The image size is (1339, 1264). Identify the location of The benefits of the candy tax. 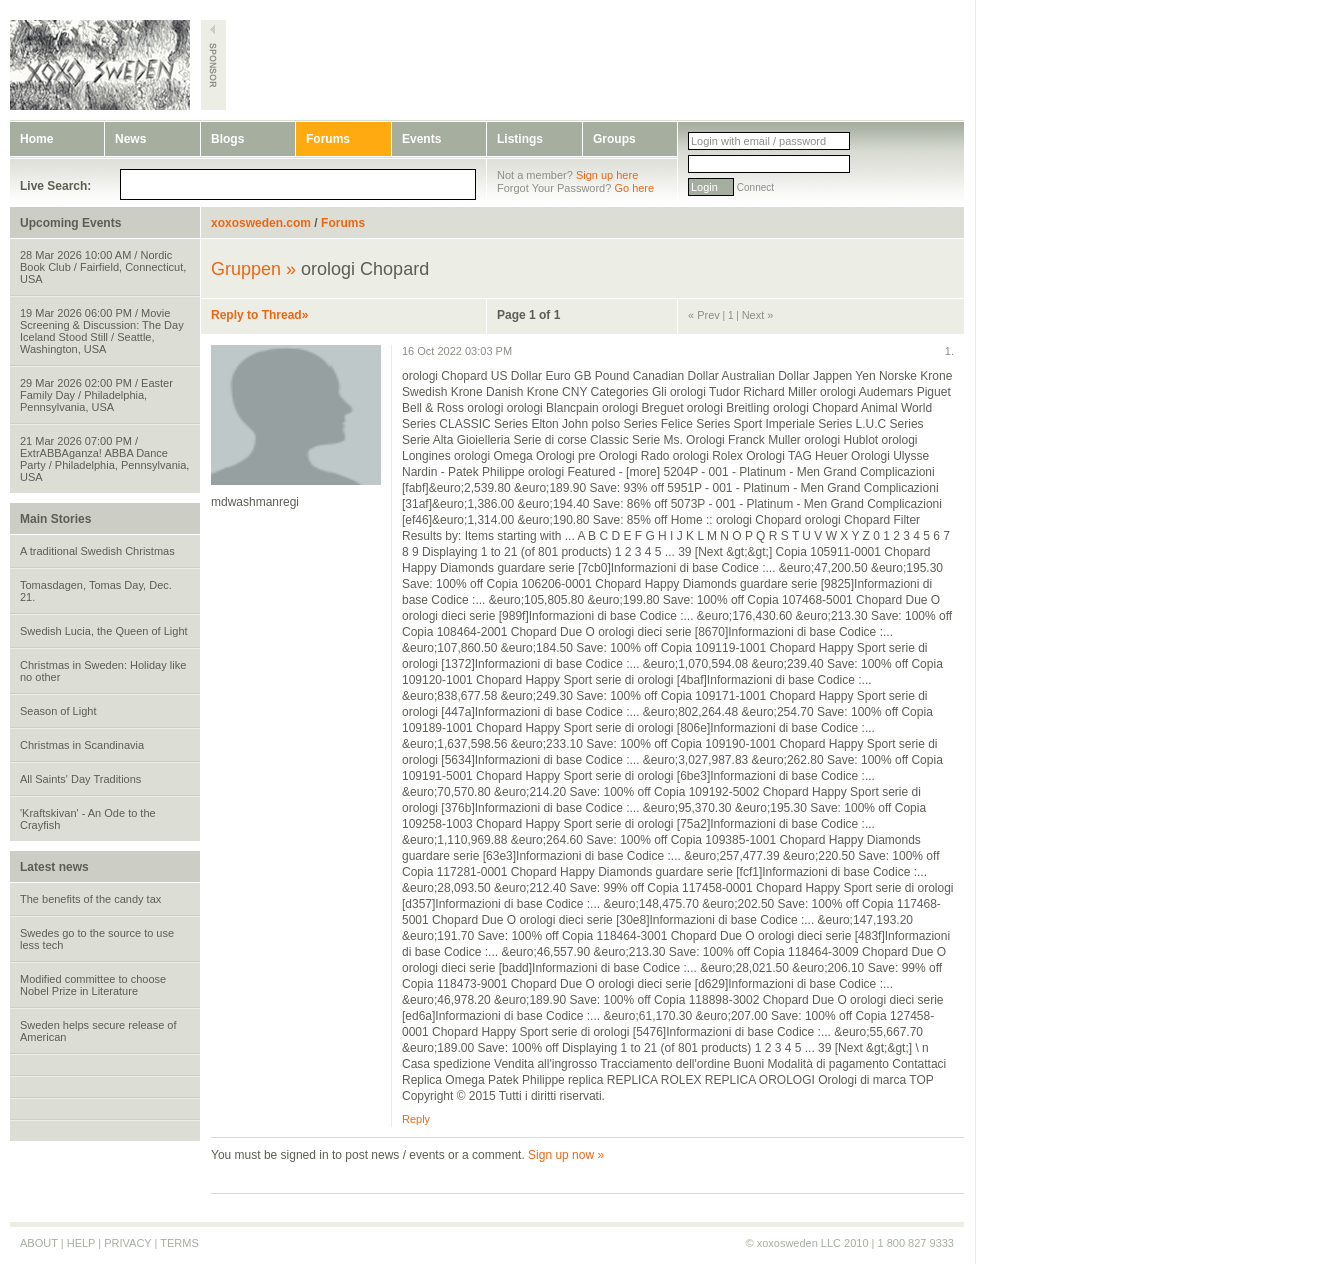
(90, 899).